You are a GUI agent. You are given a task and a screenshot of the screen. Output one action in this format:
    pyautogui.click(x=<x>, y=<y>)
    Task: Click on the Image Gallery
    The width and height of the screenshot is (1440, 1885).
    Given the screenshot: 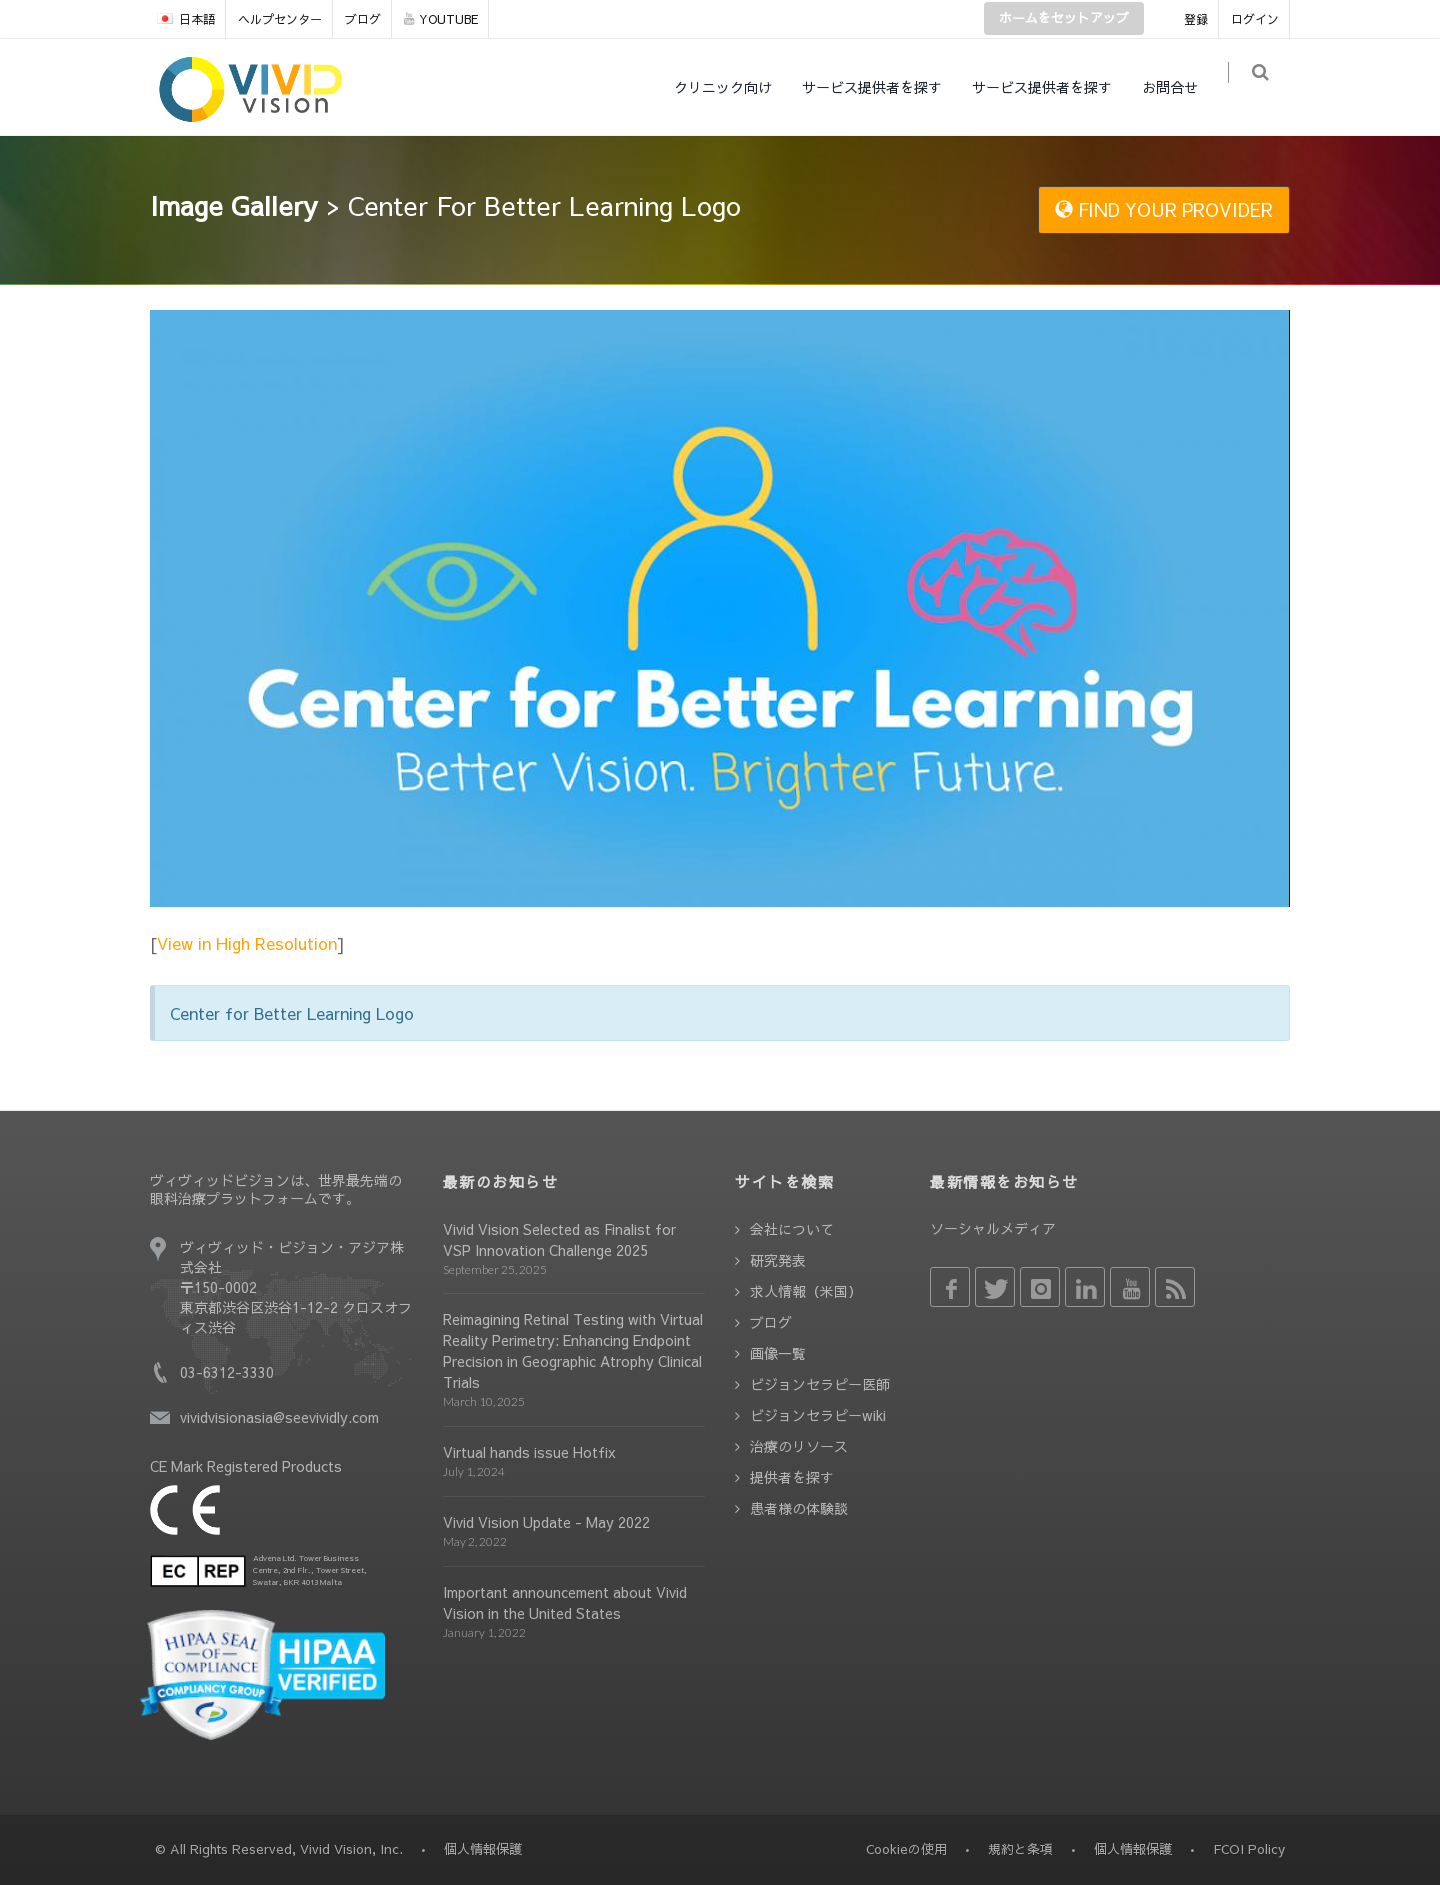 What is the action you would take?
    pyautogui.click(x=234, y=205)
    